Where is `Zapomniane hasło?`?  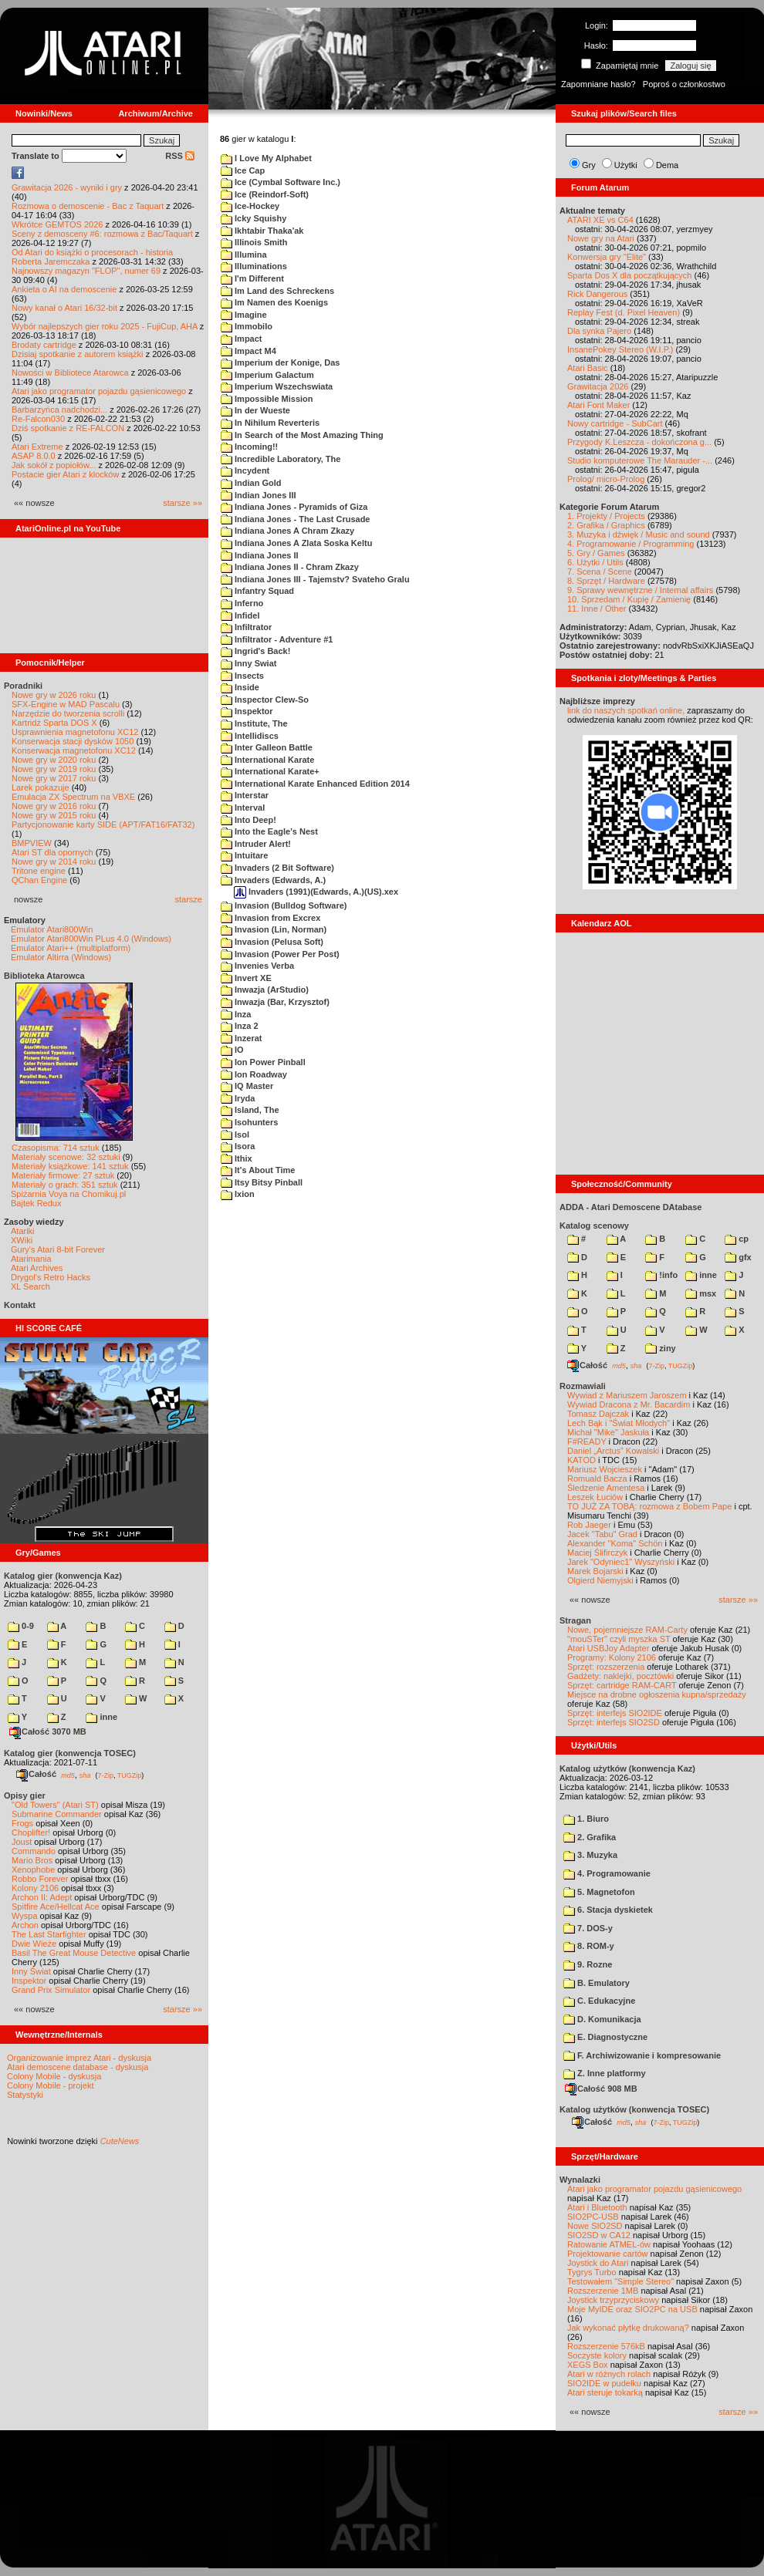 Zapomniane hasło? is located at coordinates (598, 84).